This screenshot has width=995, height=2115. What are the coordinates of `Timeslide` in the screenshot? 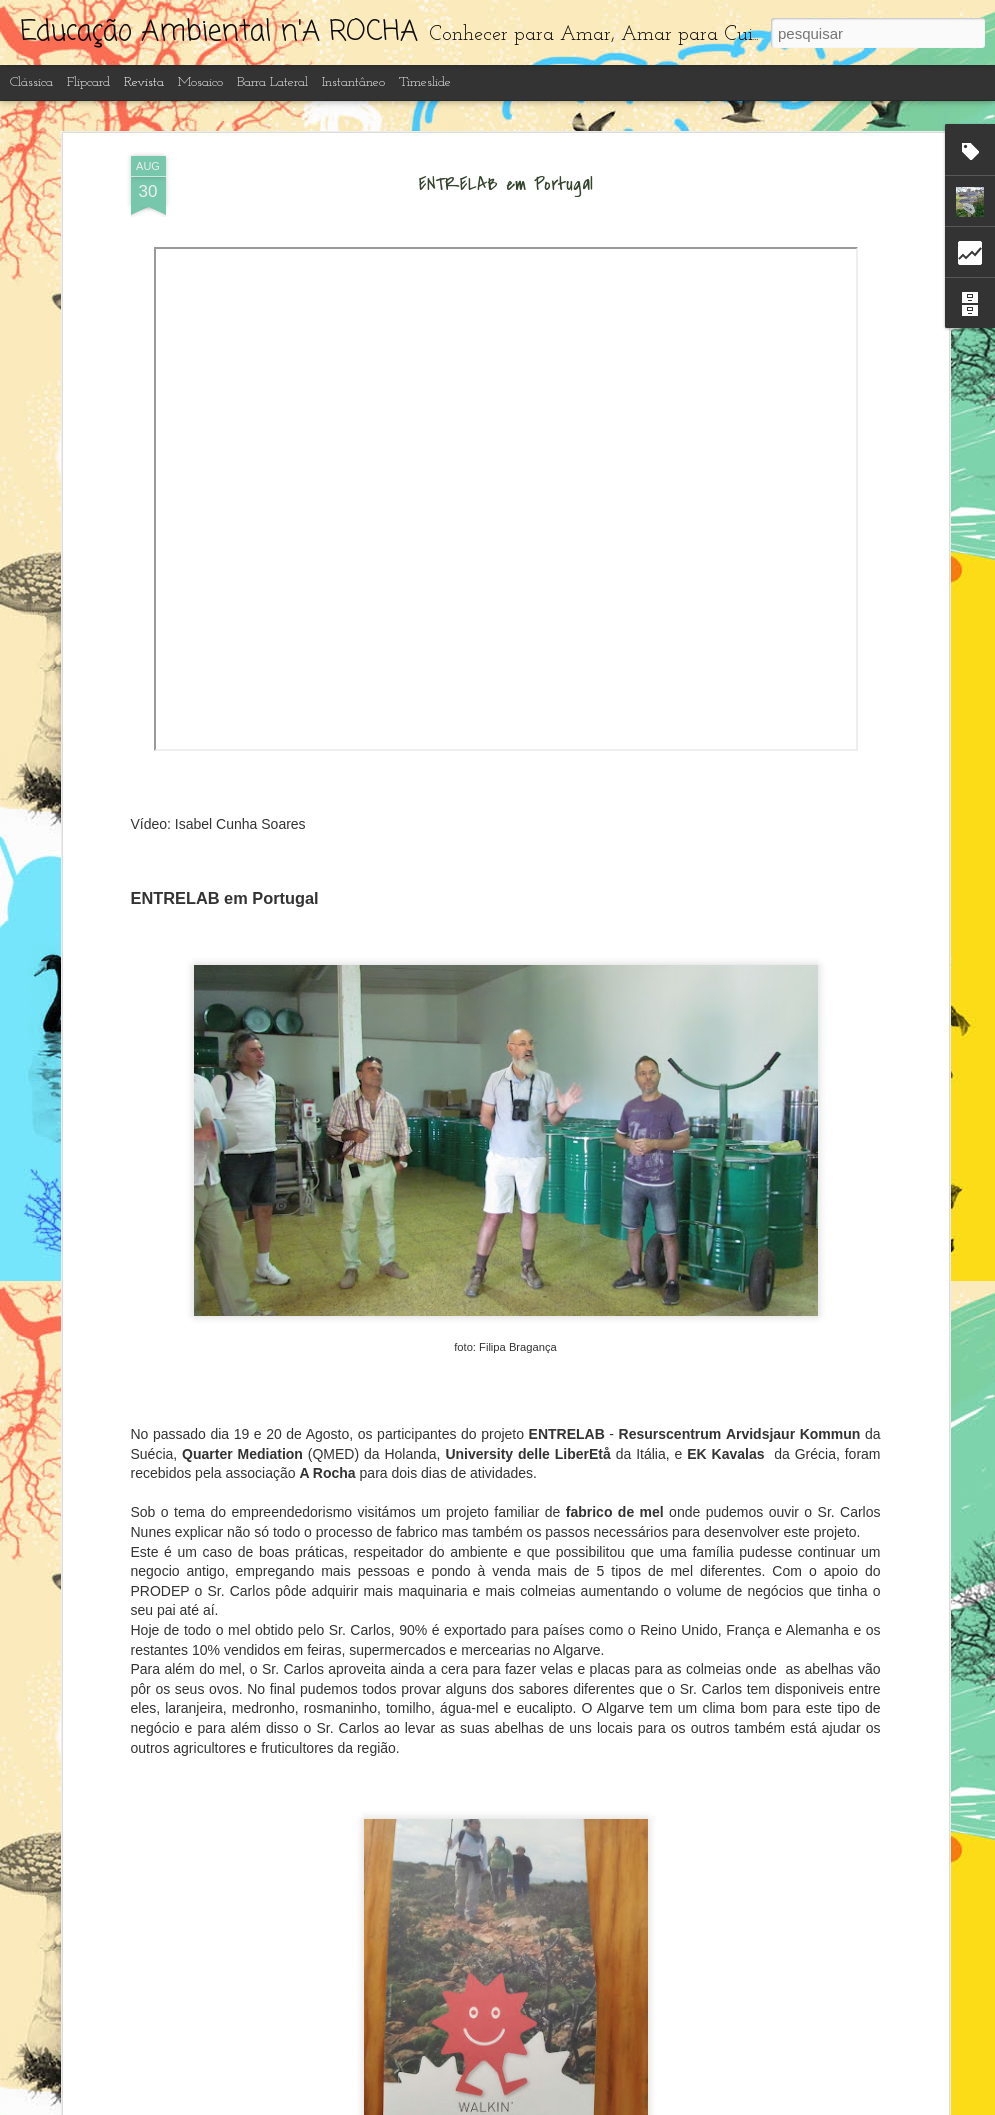 It's located at (425, 82).